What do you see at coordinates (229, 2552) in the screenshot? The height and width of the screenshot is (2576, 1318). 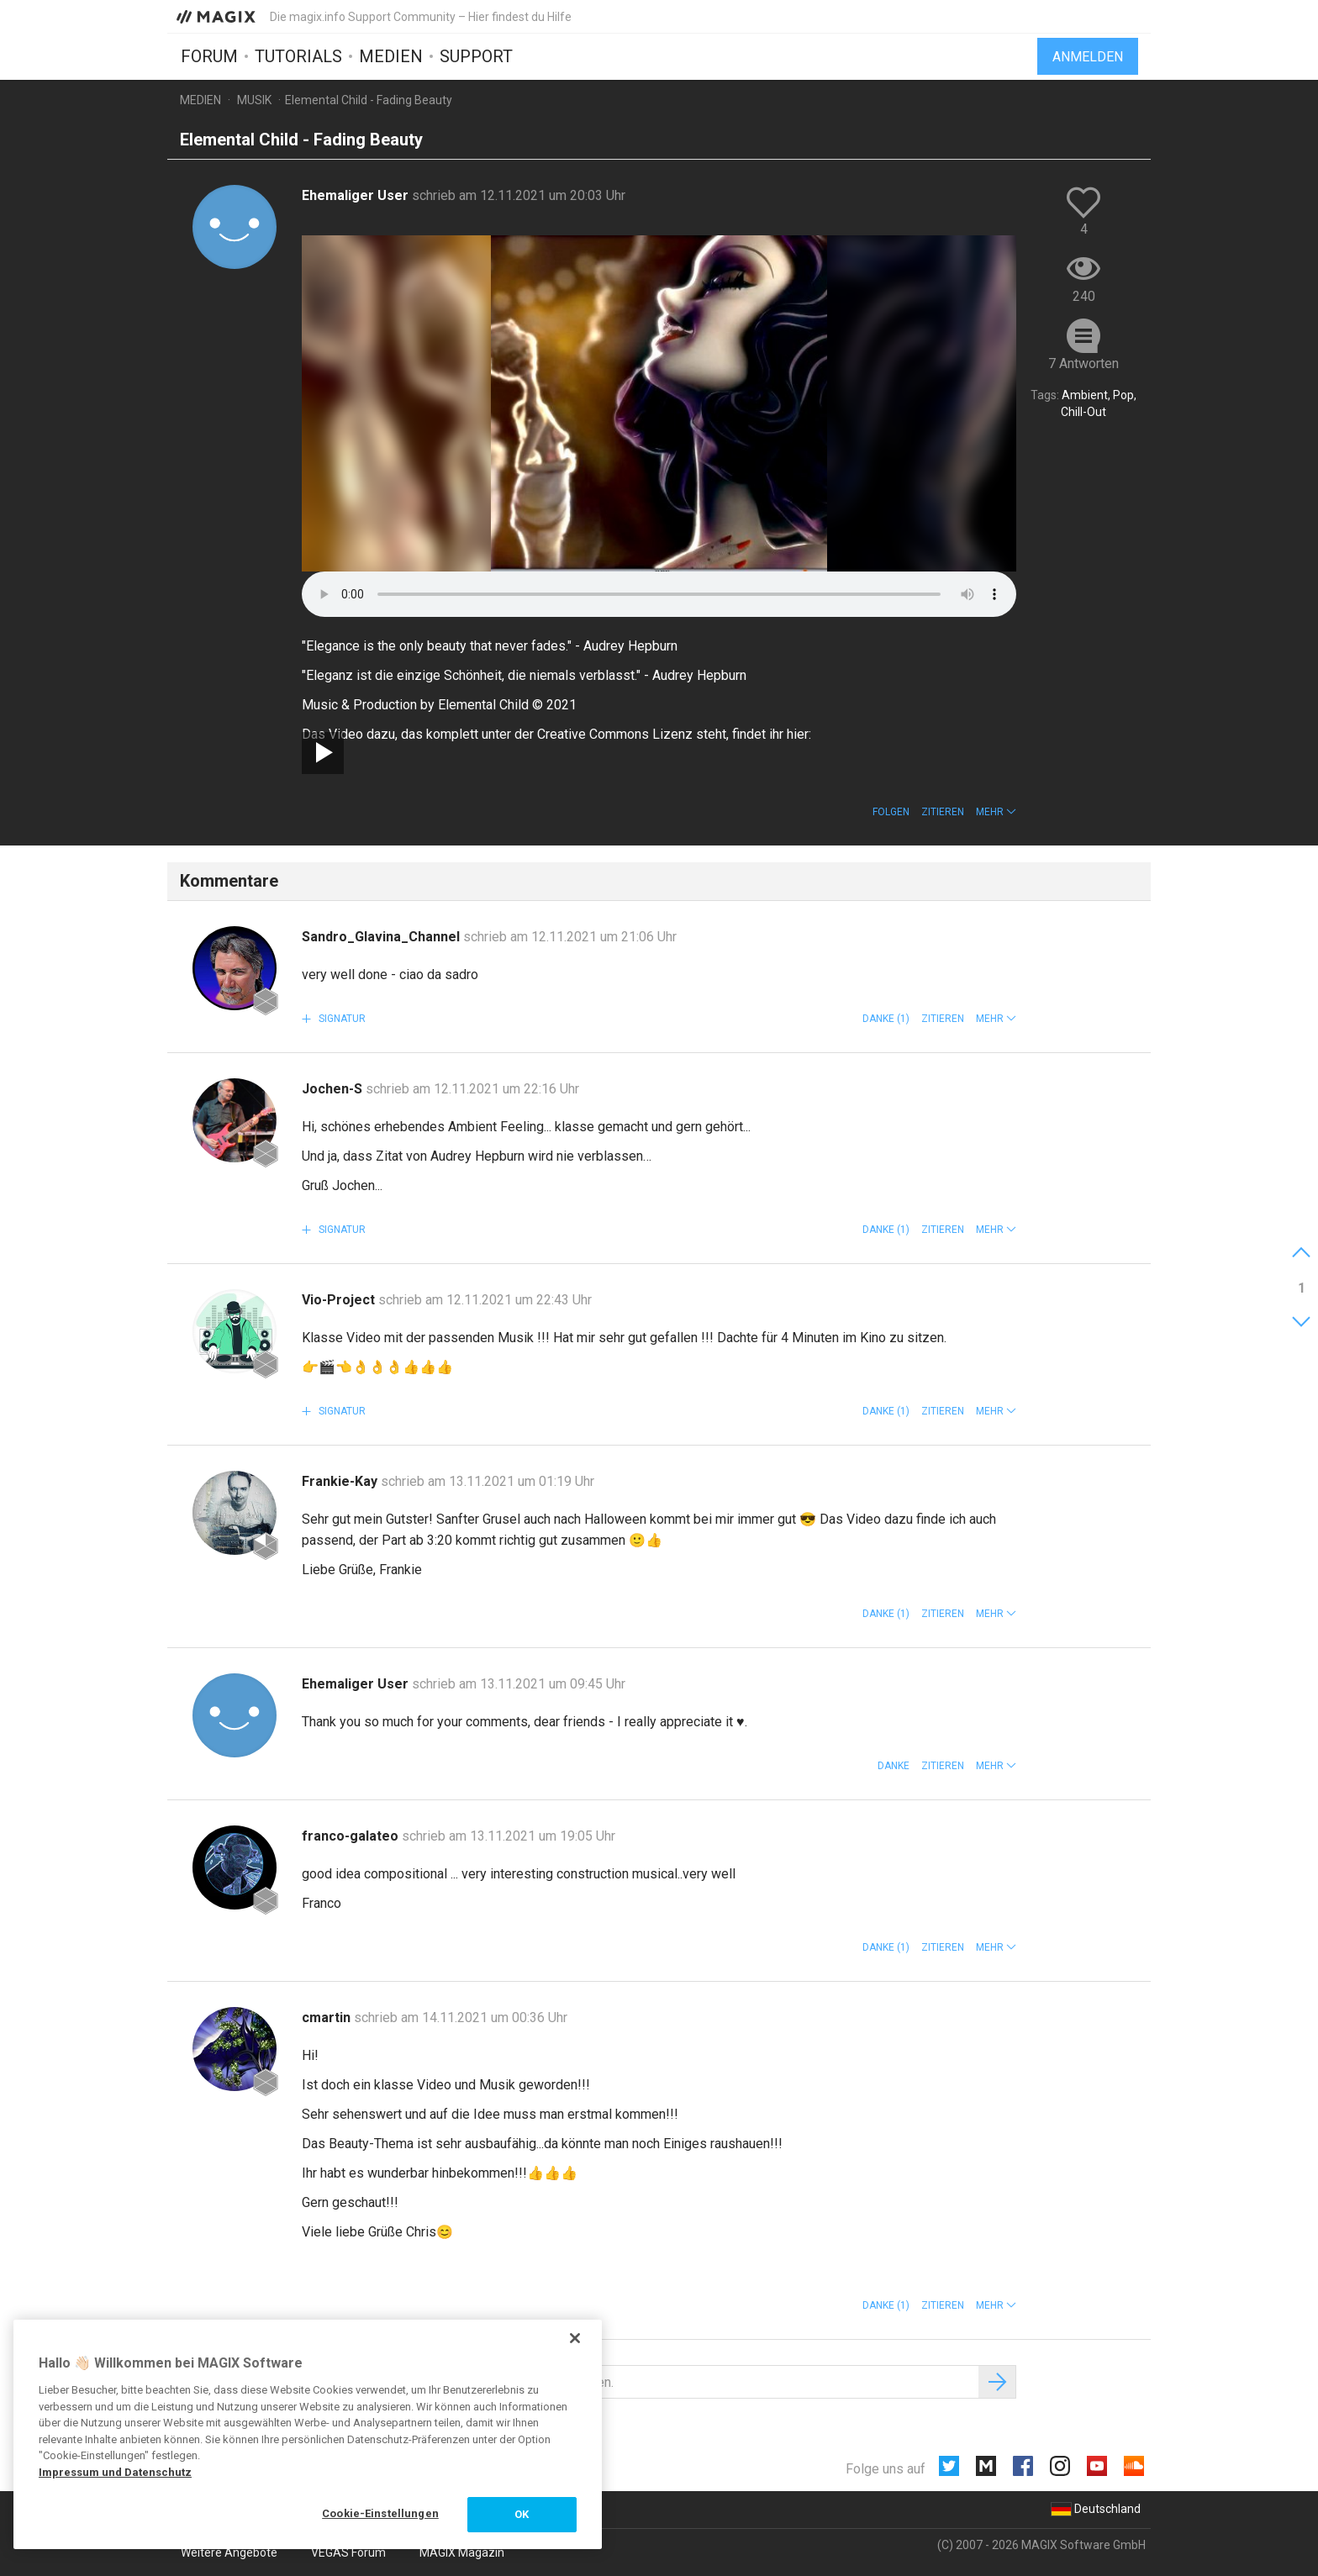 I see `Weitere Angebote` at bounding box center [229, 2552].